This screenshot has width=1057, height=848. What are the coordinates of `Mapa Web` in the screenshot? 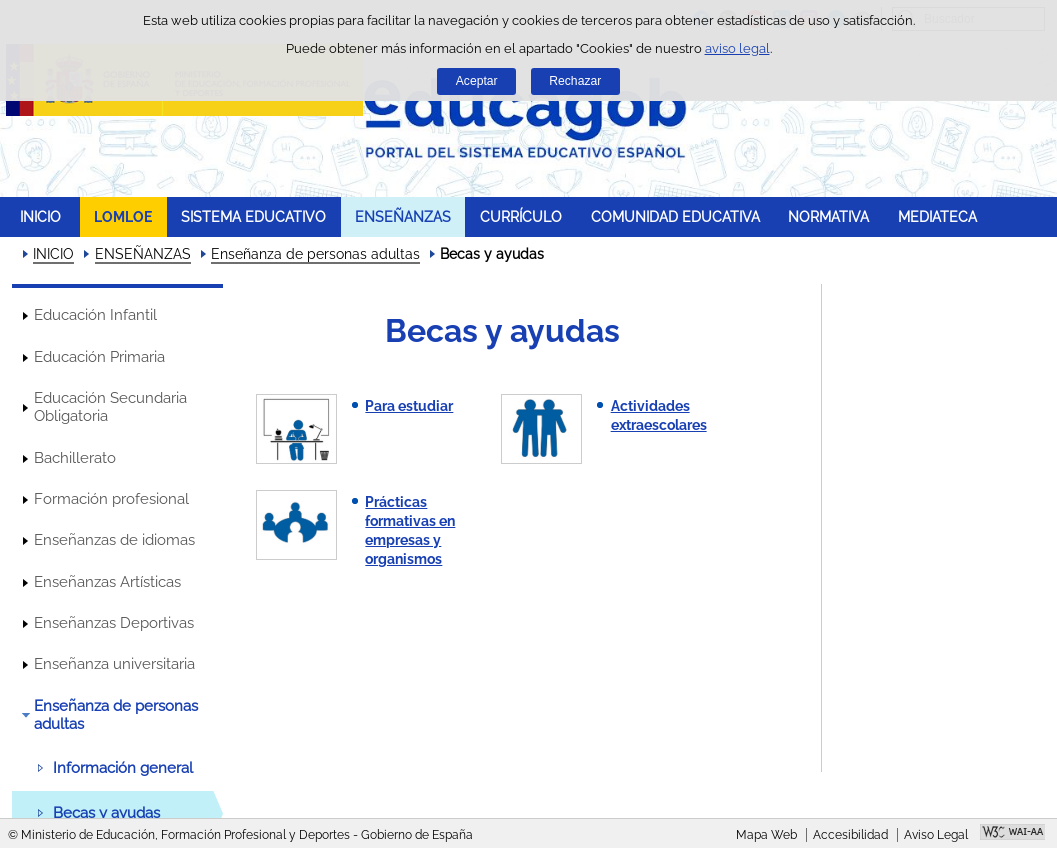 It's located at (766, 835).